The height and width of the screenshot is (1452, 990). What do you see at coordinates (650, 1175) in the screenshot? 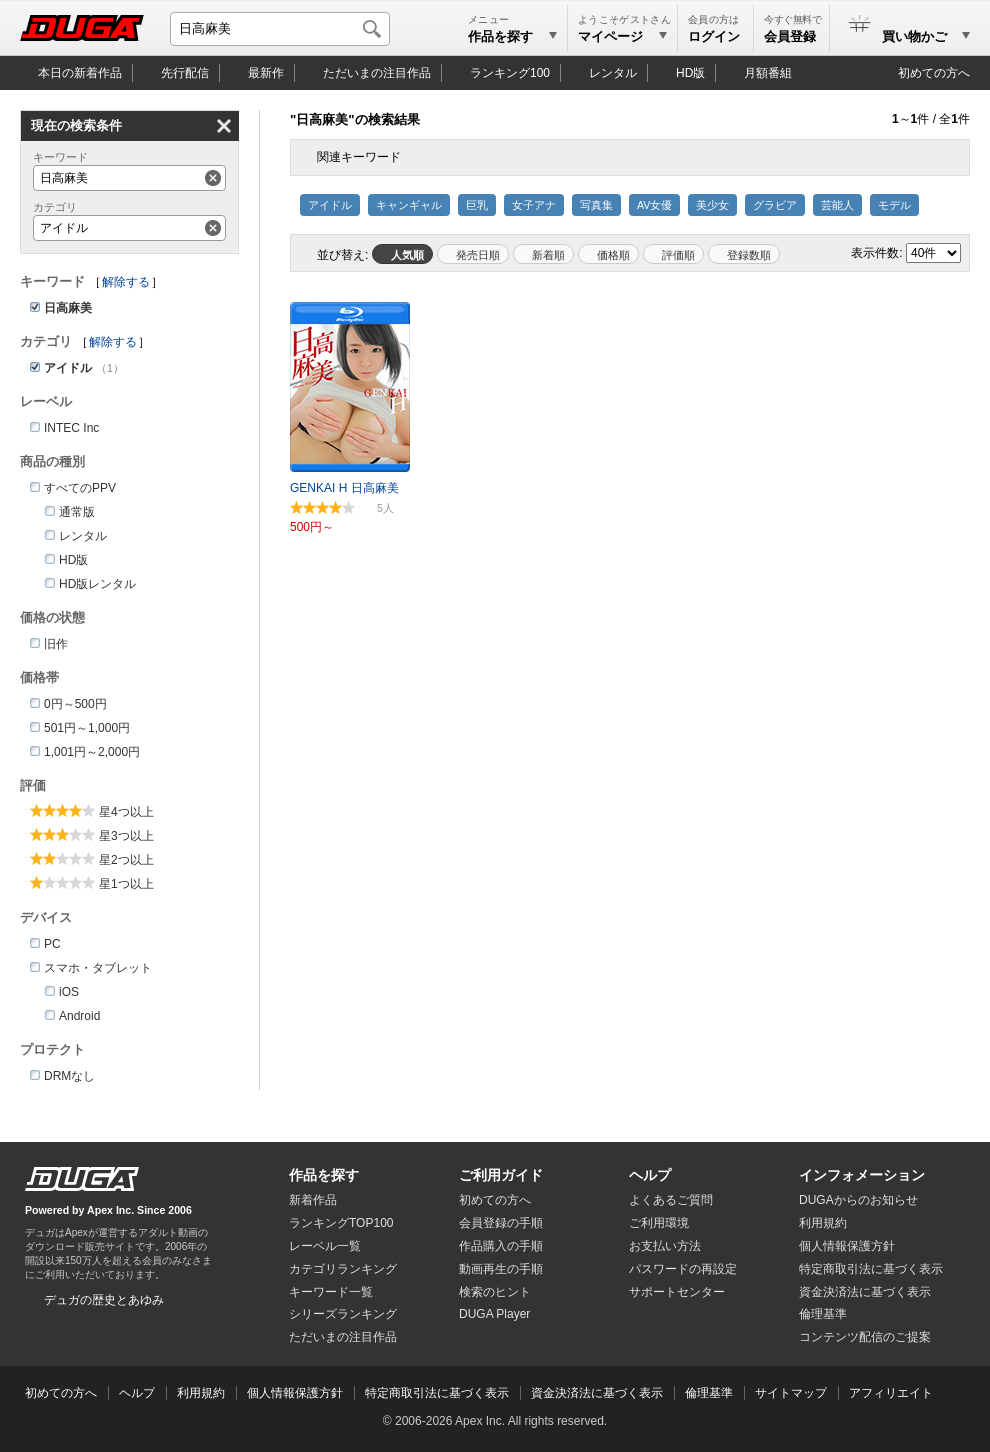
I see `ヘルプ` at bounding box center [650, 1175].